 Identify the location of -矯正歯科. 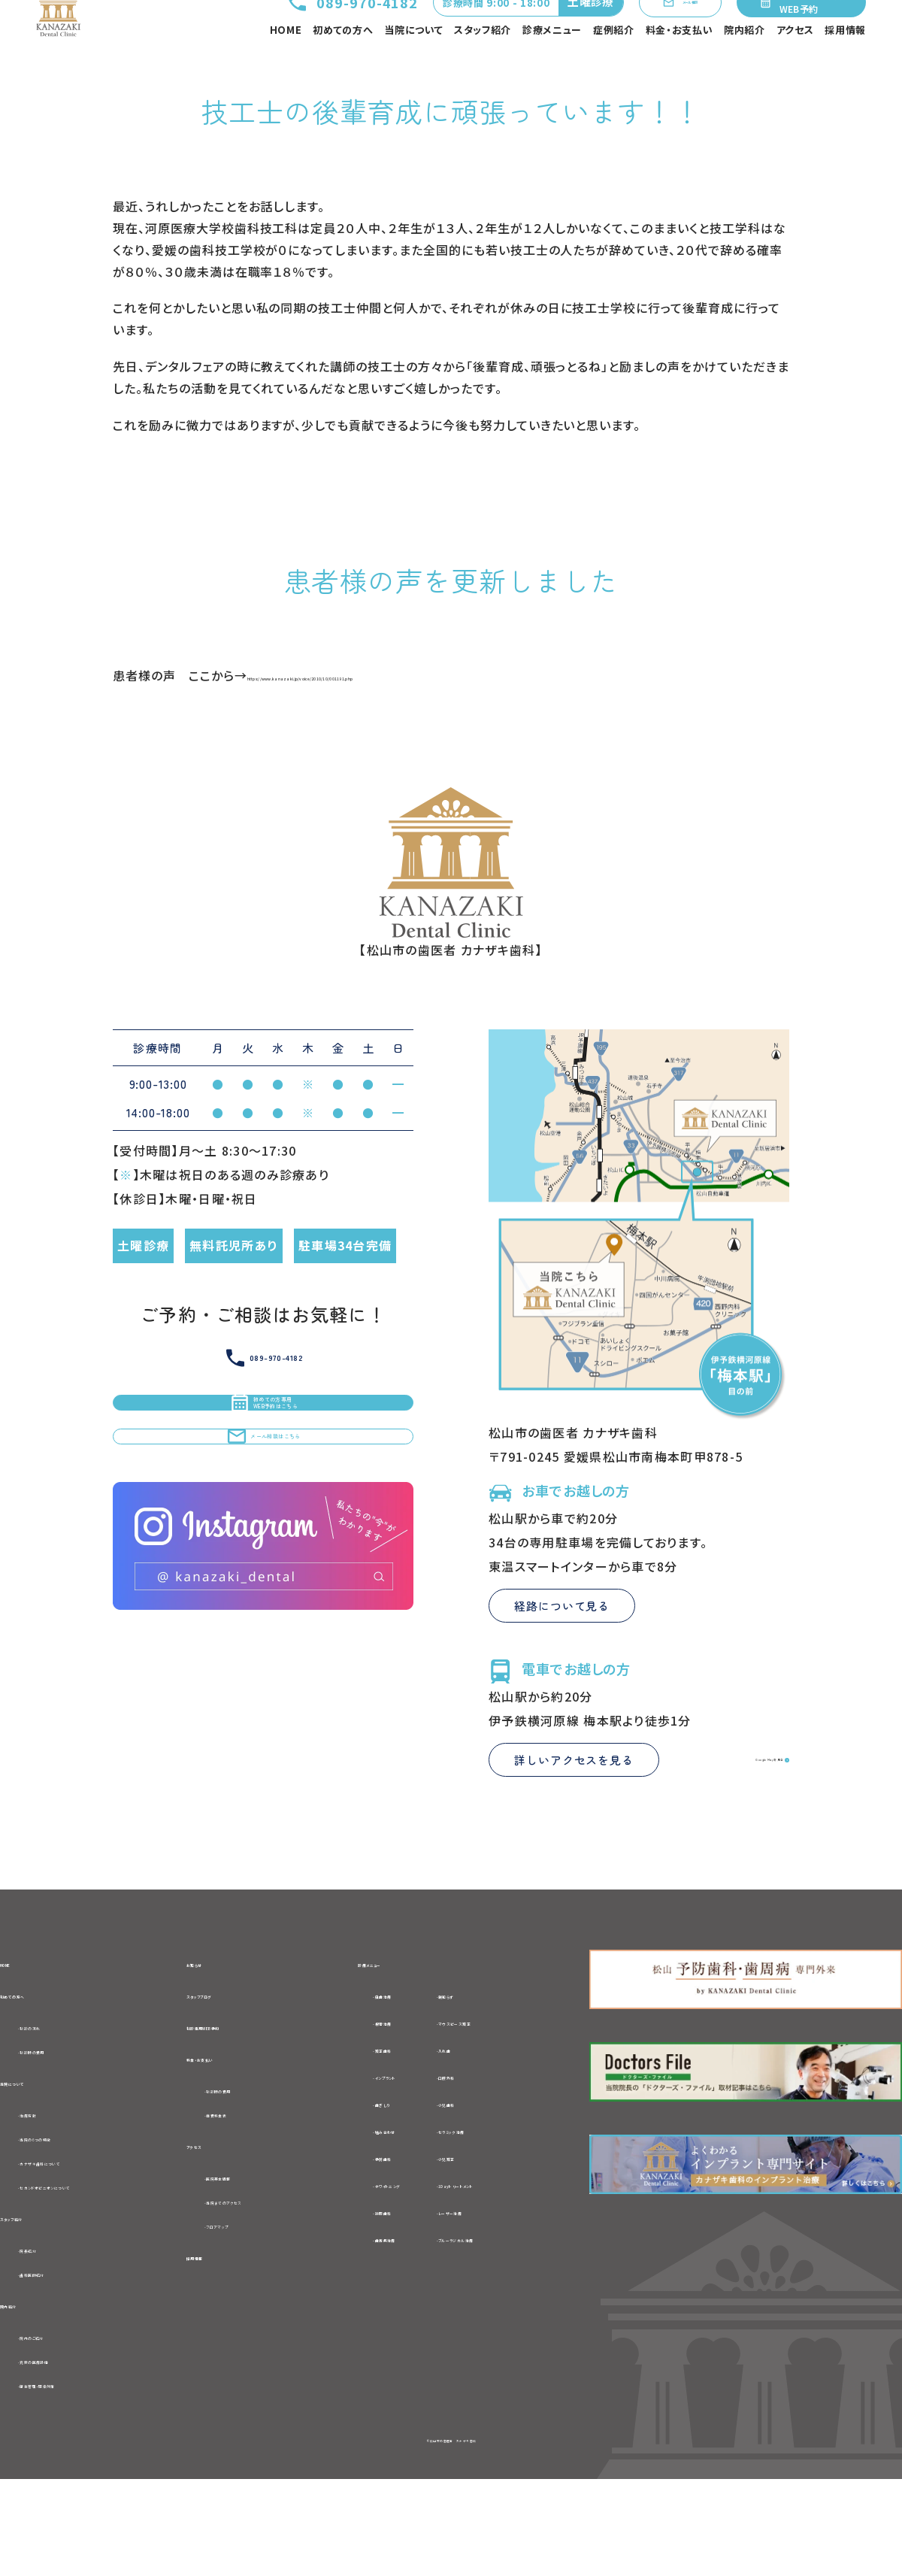
(370, 2114).